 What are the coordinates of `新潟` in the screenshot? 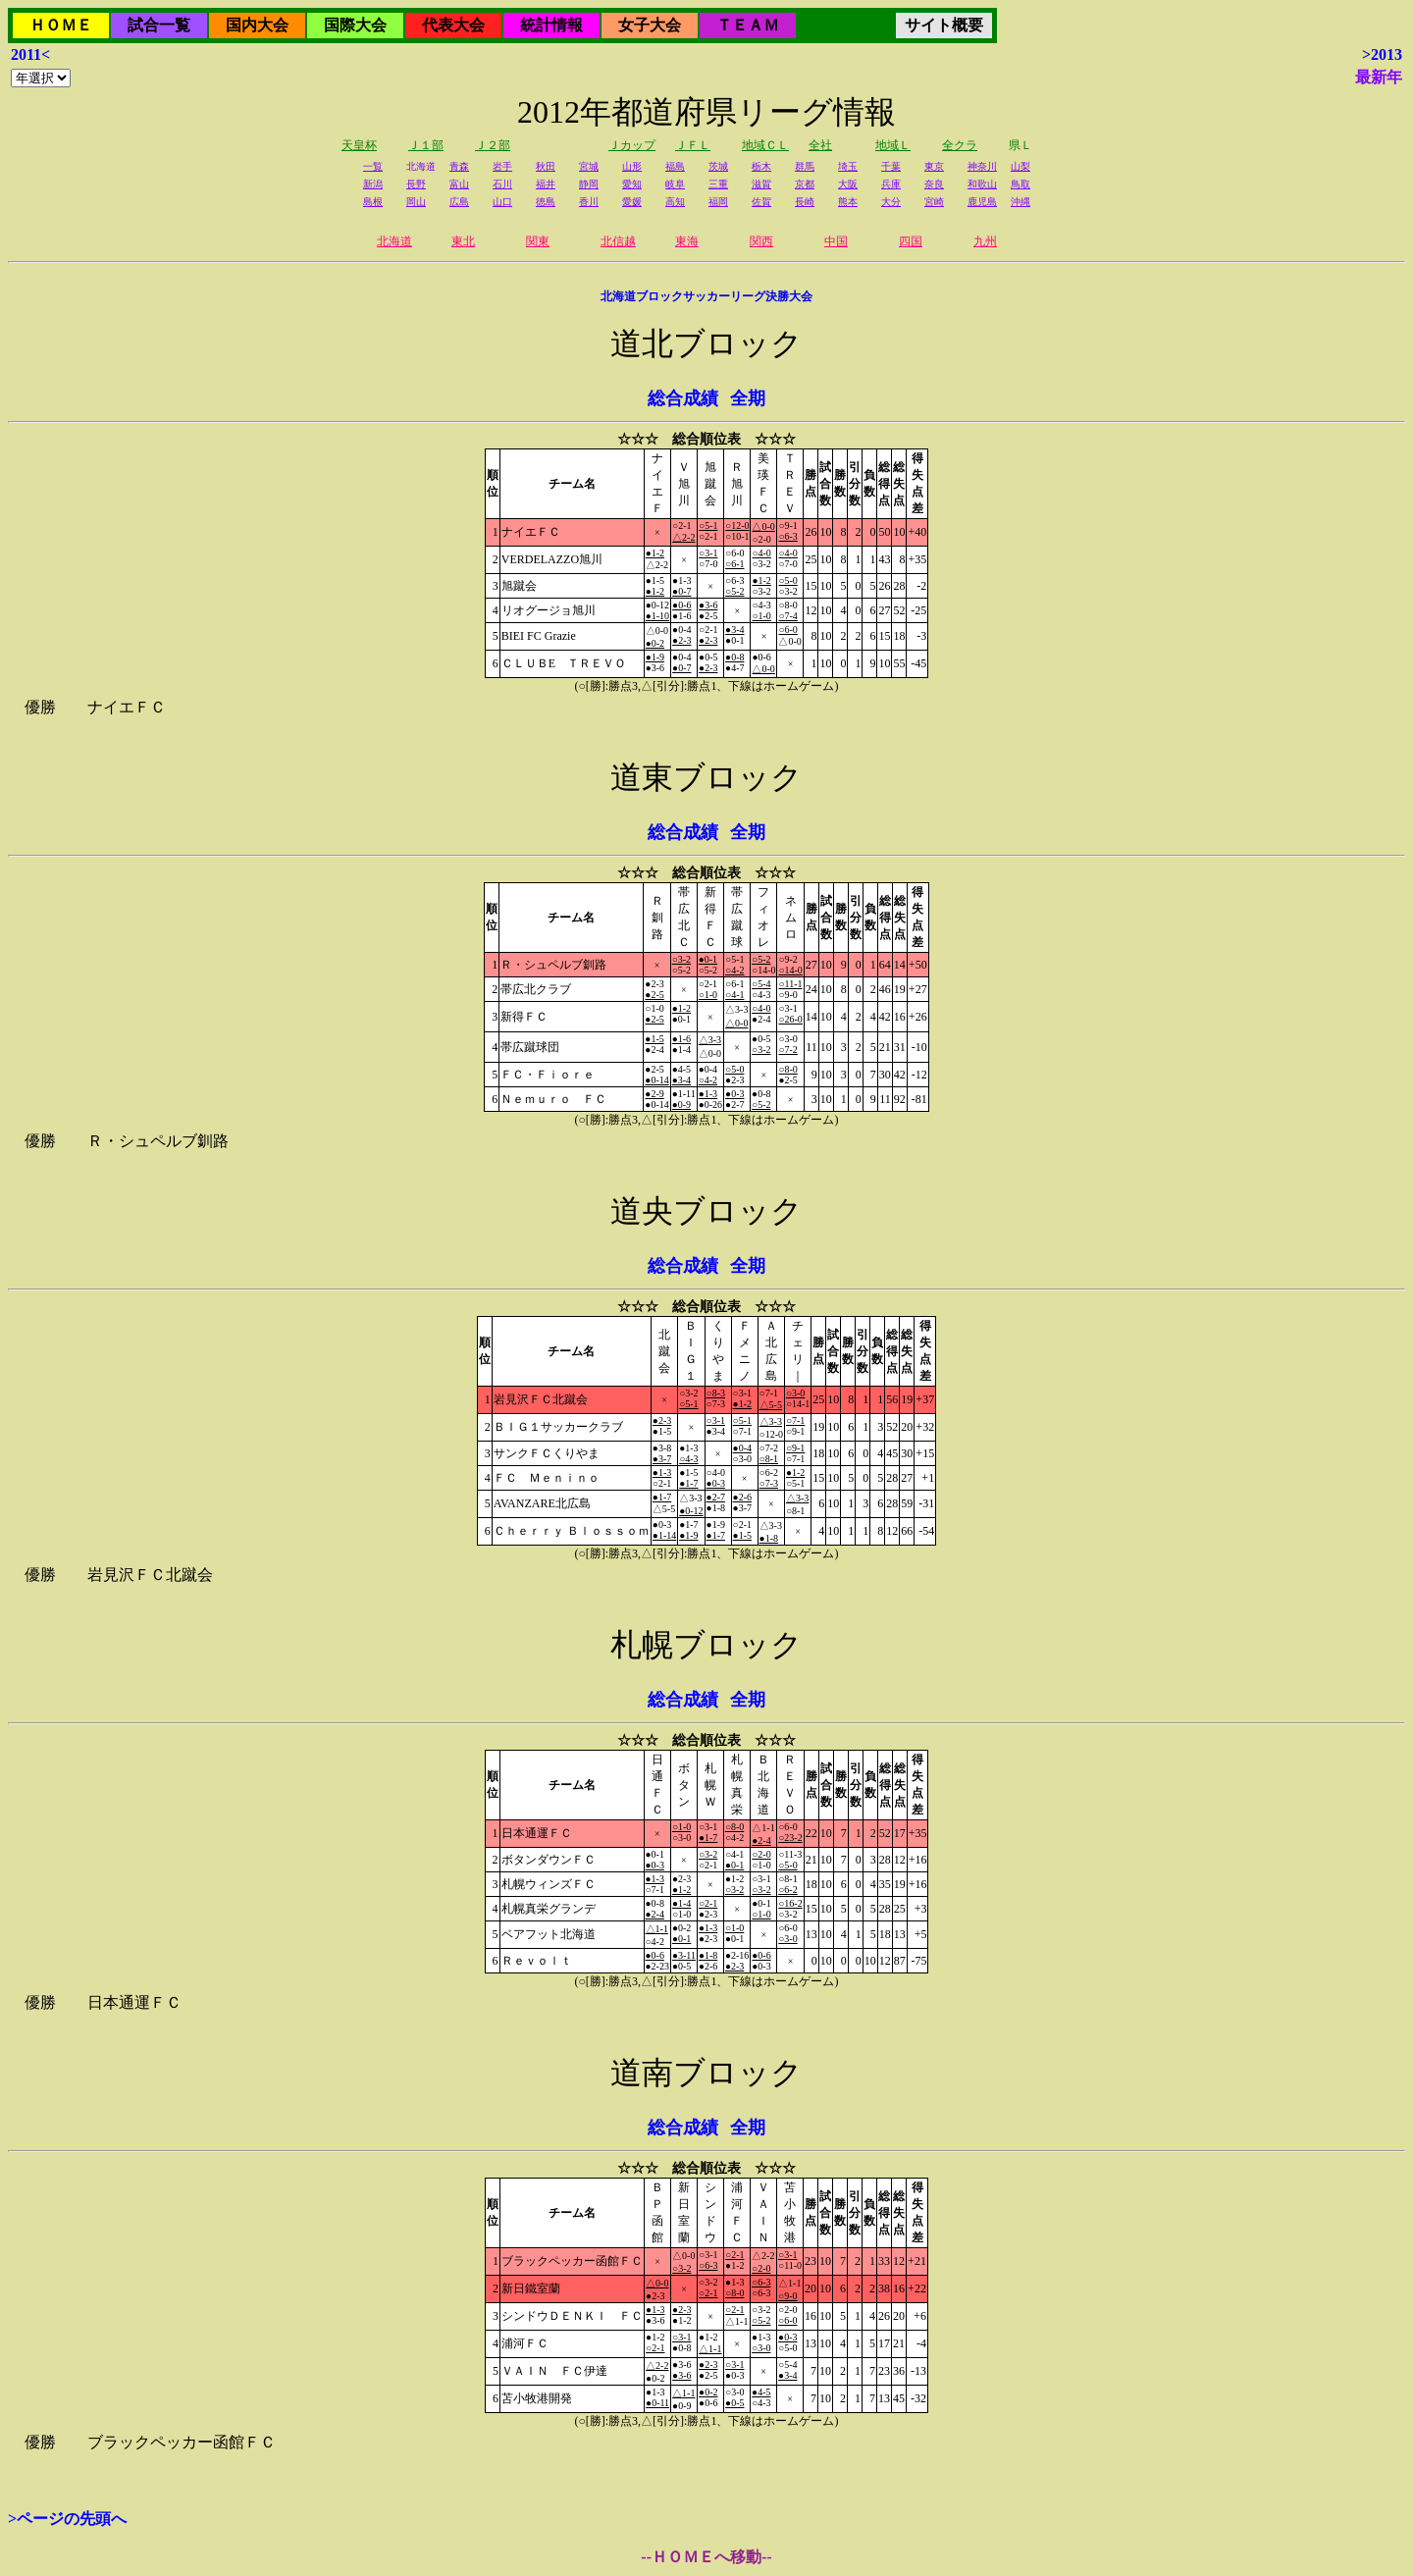 It's located at (373, 184).